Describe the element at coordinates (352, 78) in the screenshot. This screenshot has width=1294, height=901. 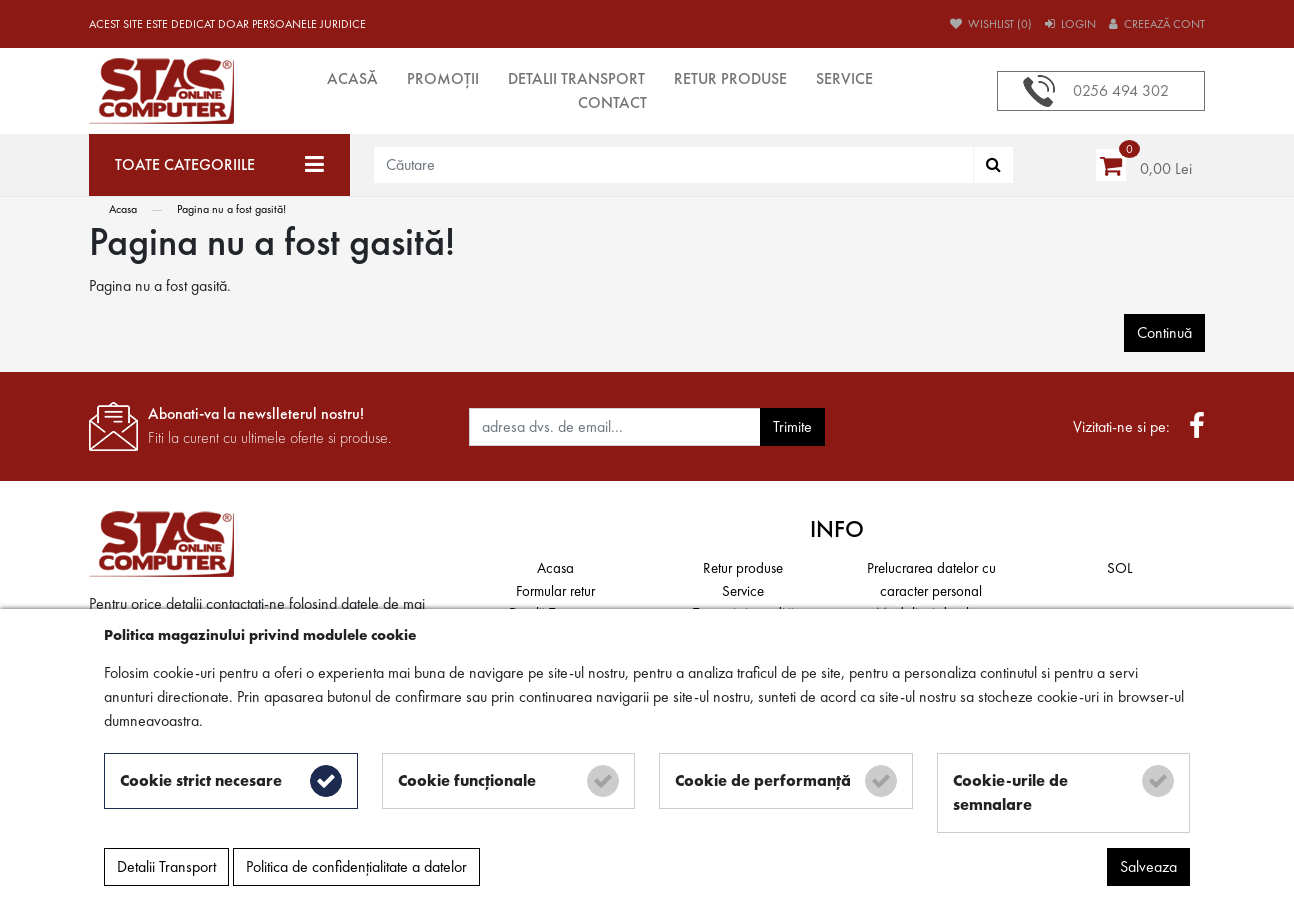
I see `Acasă` at that location.